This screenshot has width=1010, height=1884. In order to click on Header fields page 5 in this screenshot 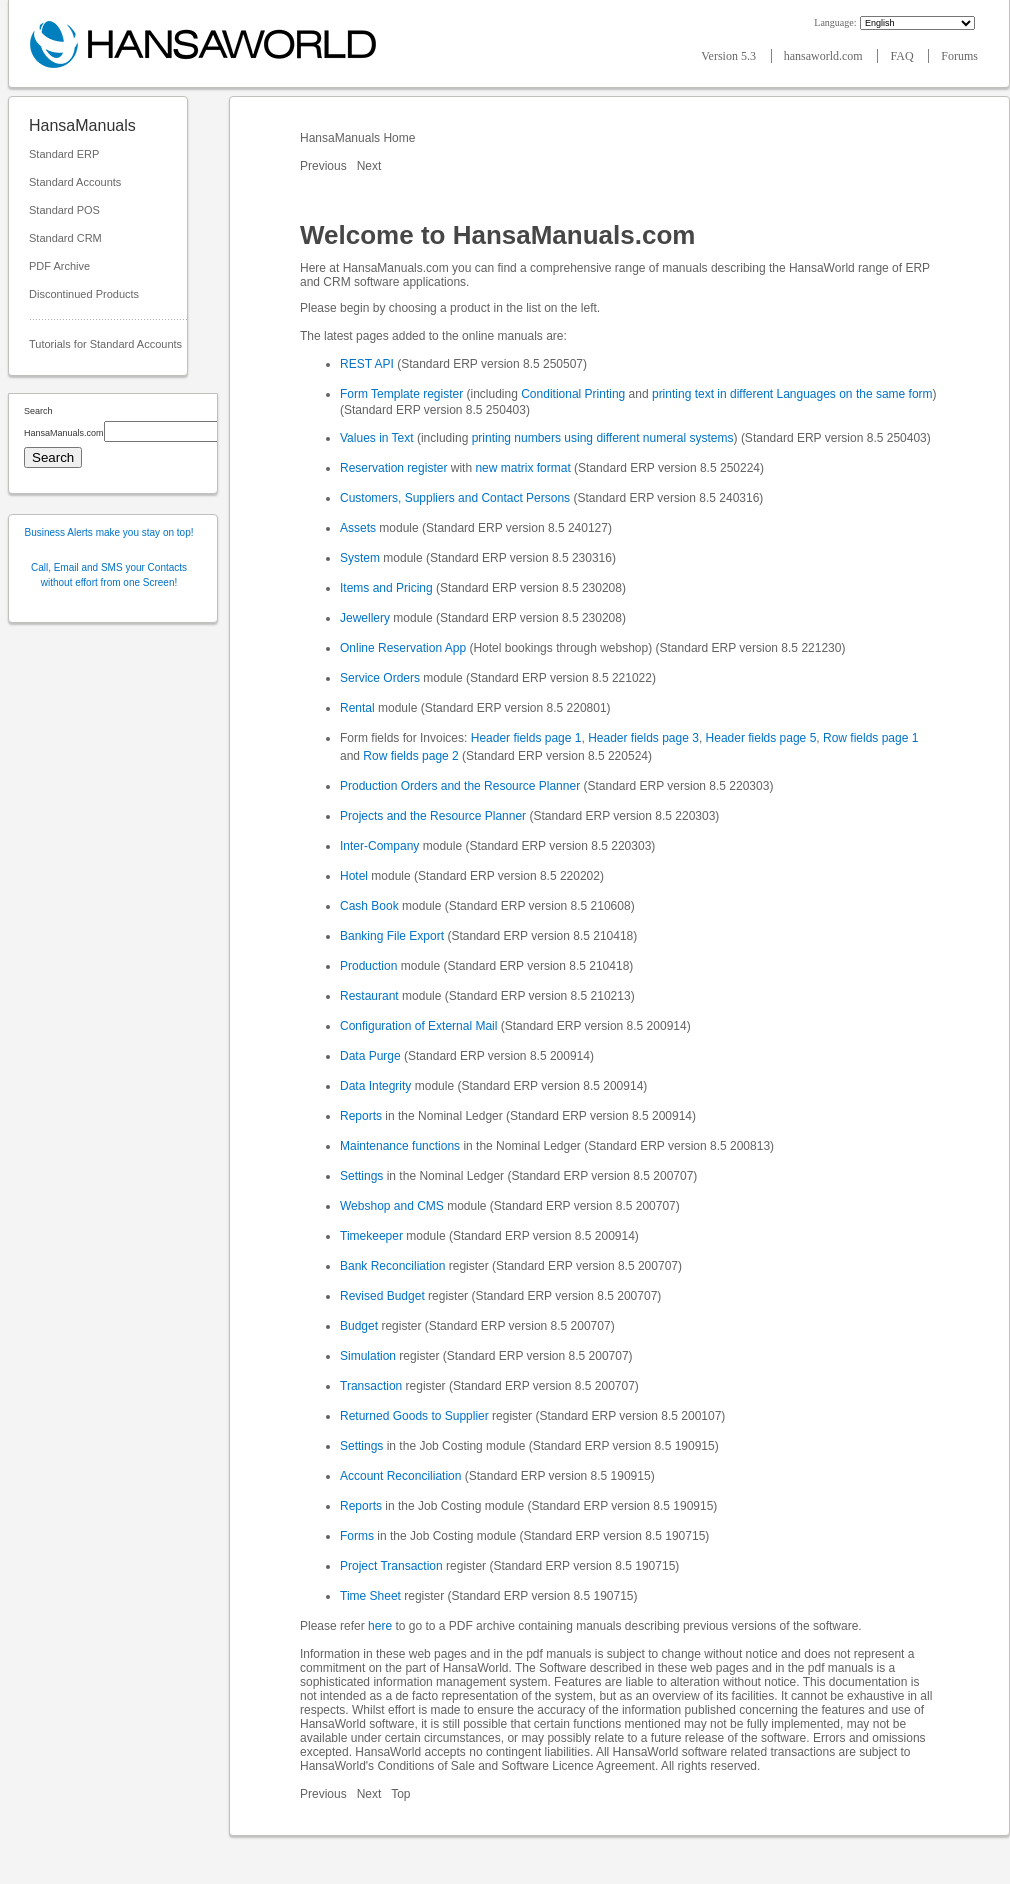, I will do `click(761, 738)`.